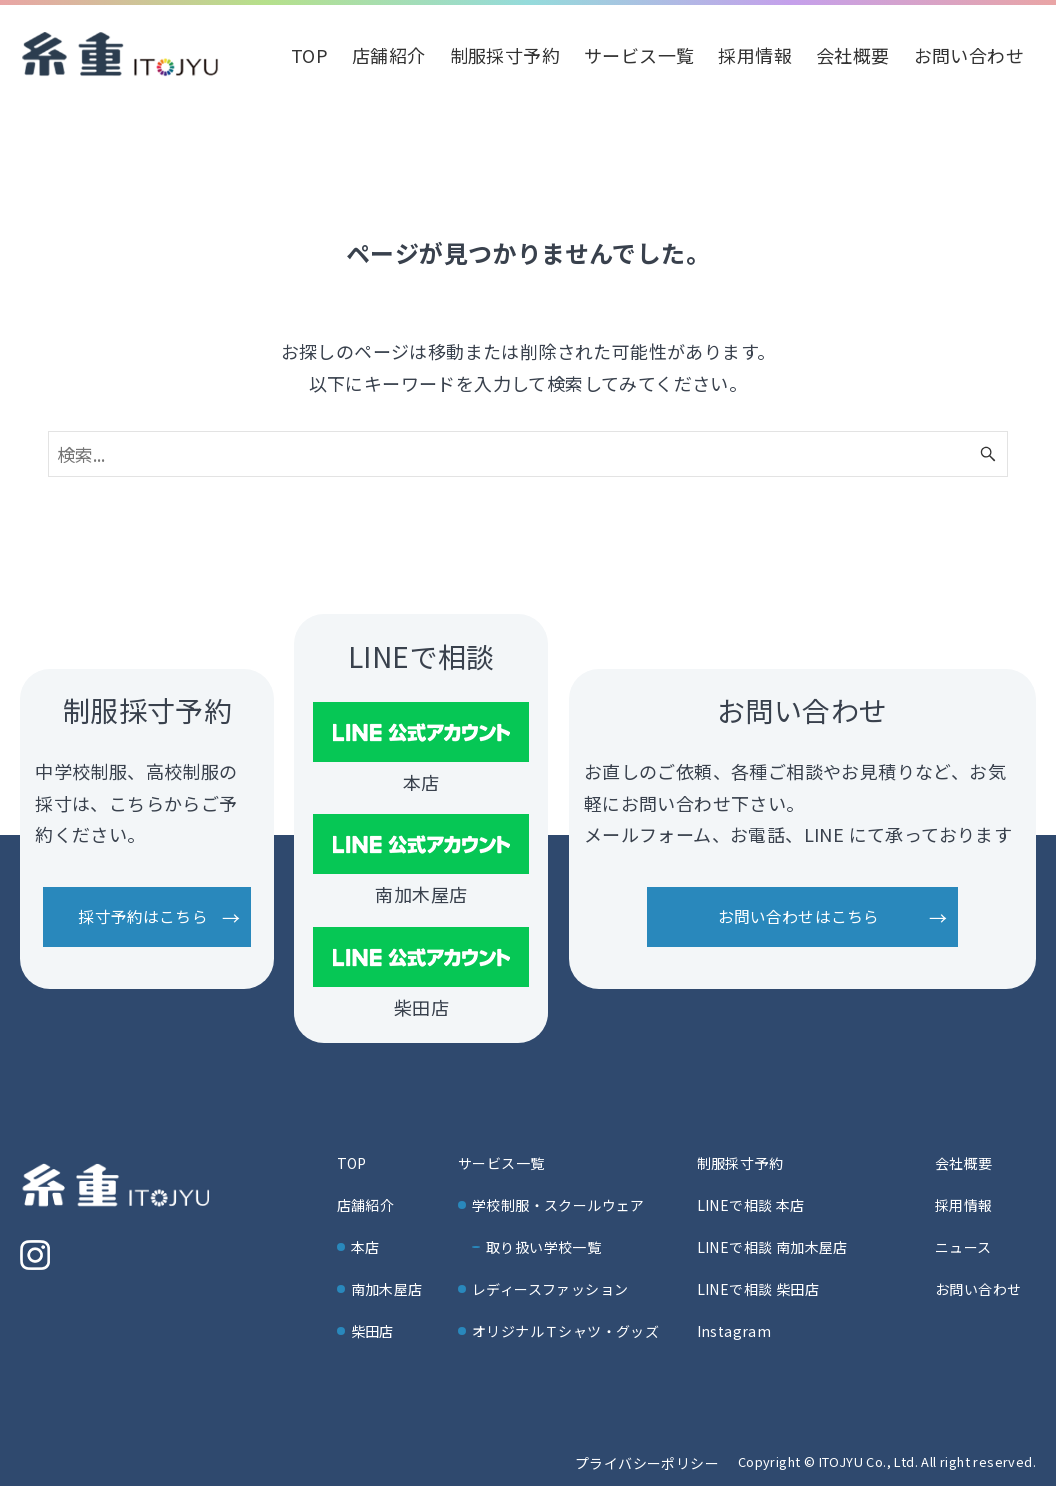 The width and height of the screenshot is (1056, 1486). What do you see at coordinates (758, 1289) in the screenshot?
I see `LINEで相談 柴田店` at bounding box center [758, 1289].